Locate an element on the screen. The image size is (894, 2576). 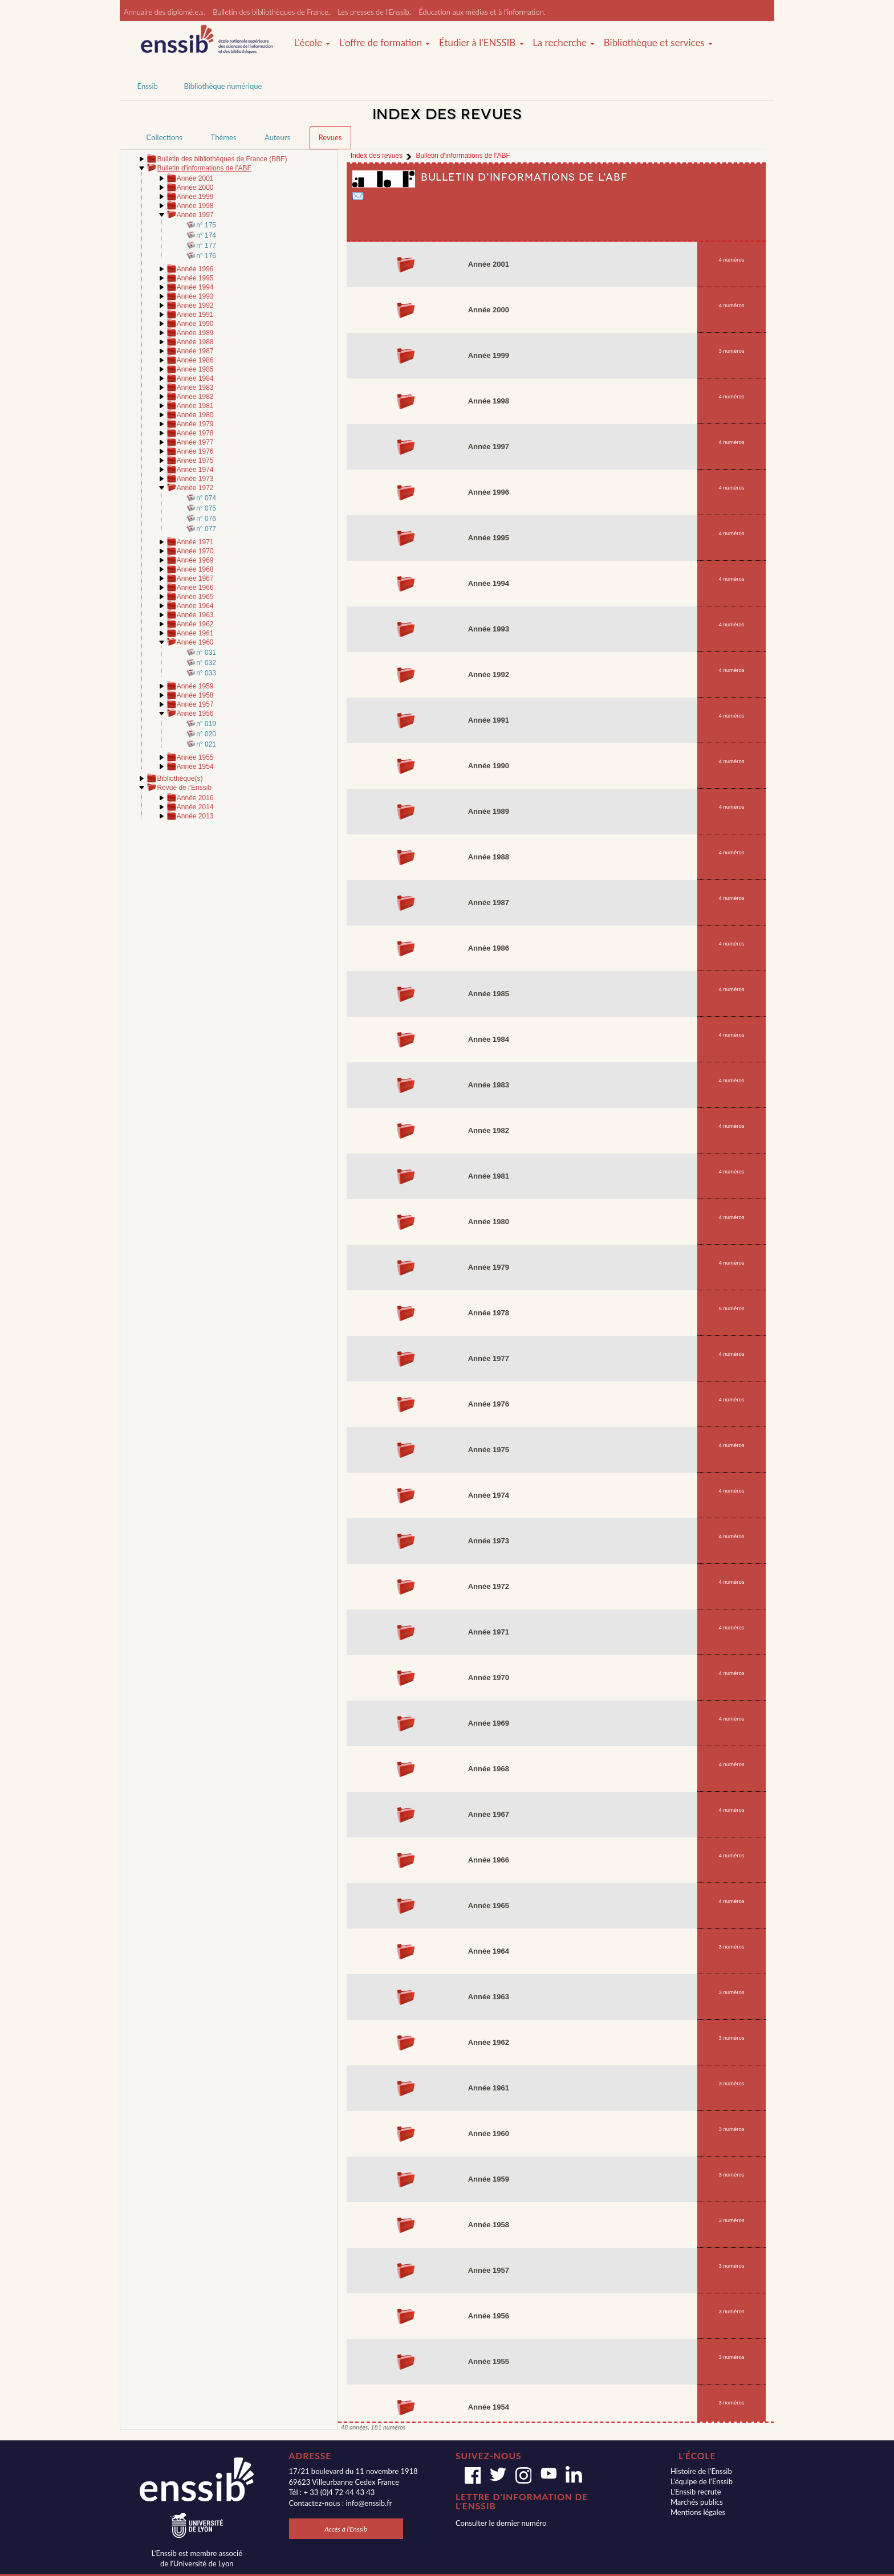
n° 175 is located at coordinates (206, 225).